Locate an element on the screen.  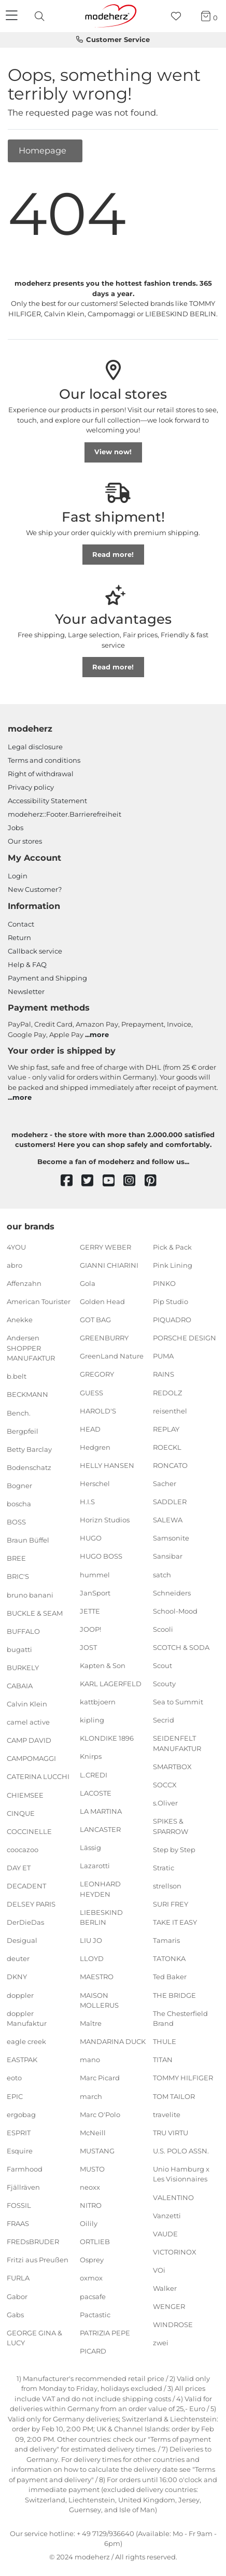
BUCKLE & SEAM is located at coordinates (35, 1612).